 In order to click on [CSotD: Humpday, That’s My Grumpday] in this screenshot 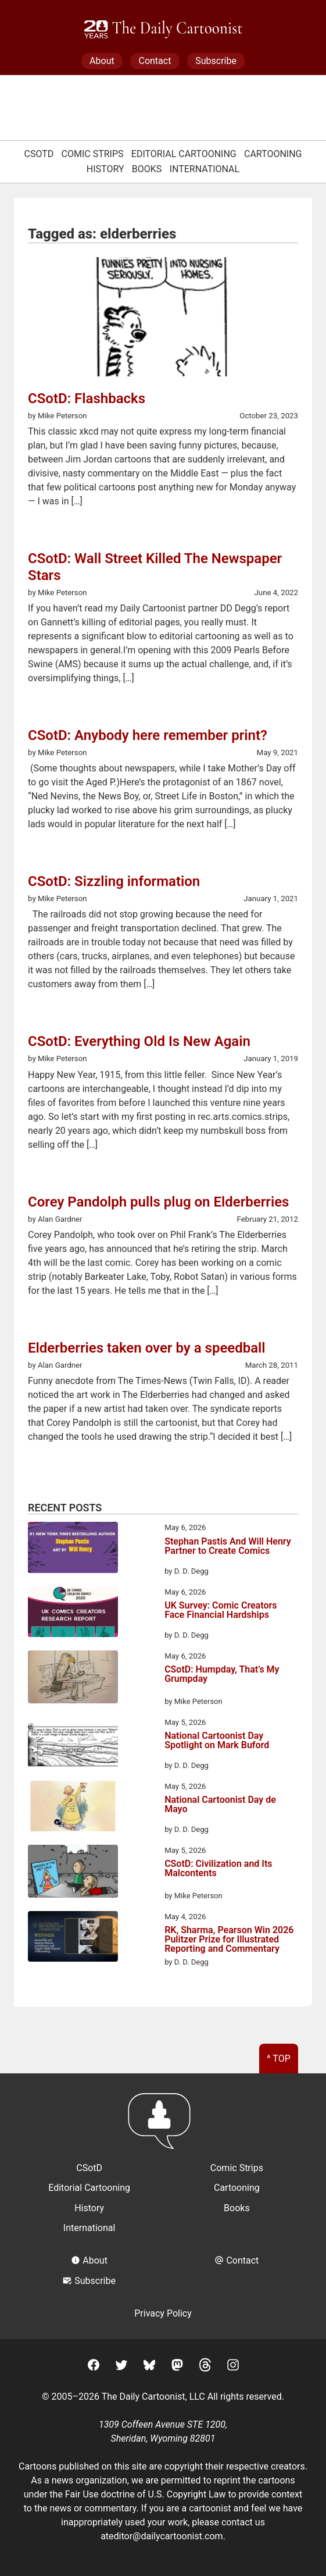, I will do `click(73, 1678)`.